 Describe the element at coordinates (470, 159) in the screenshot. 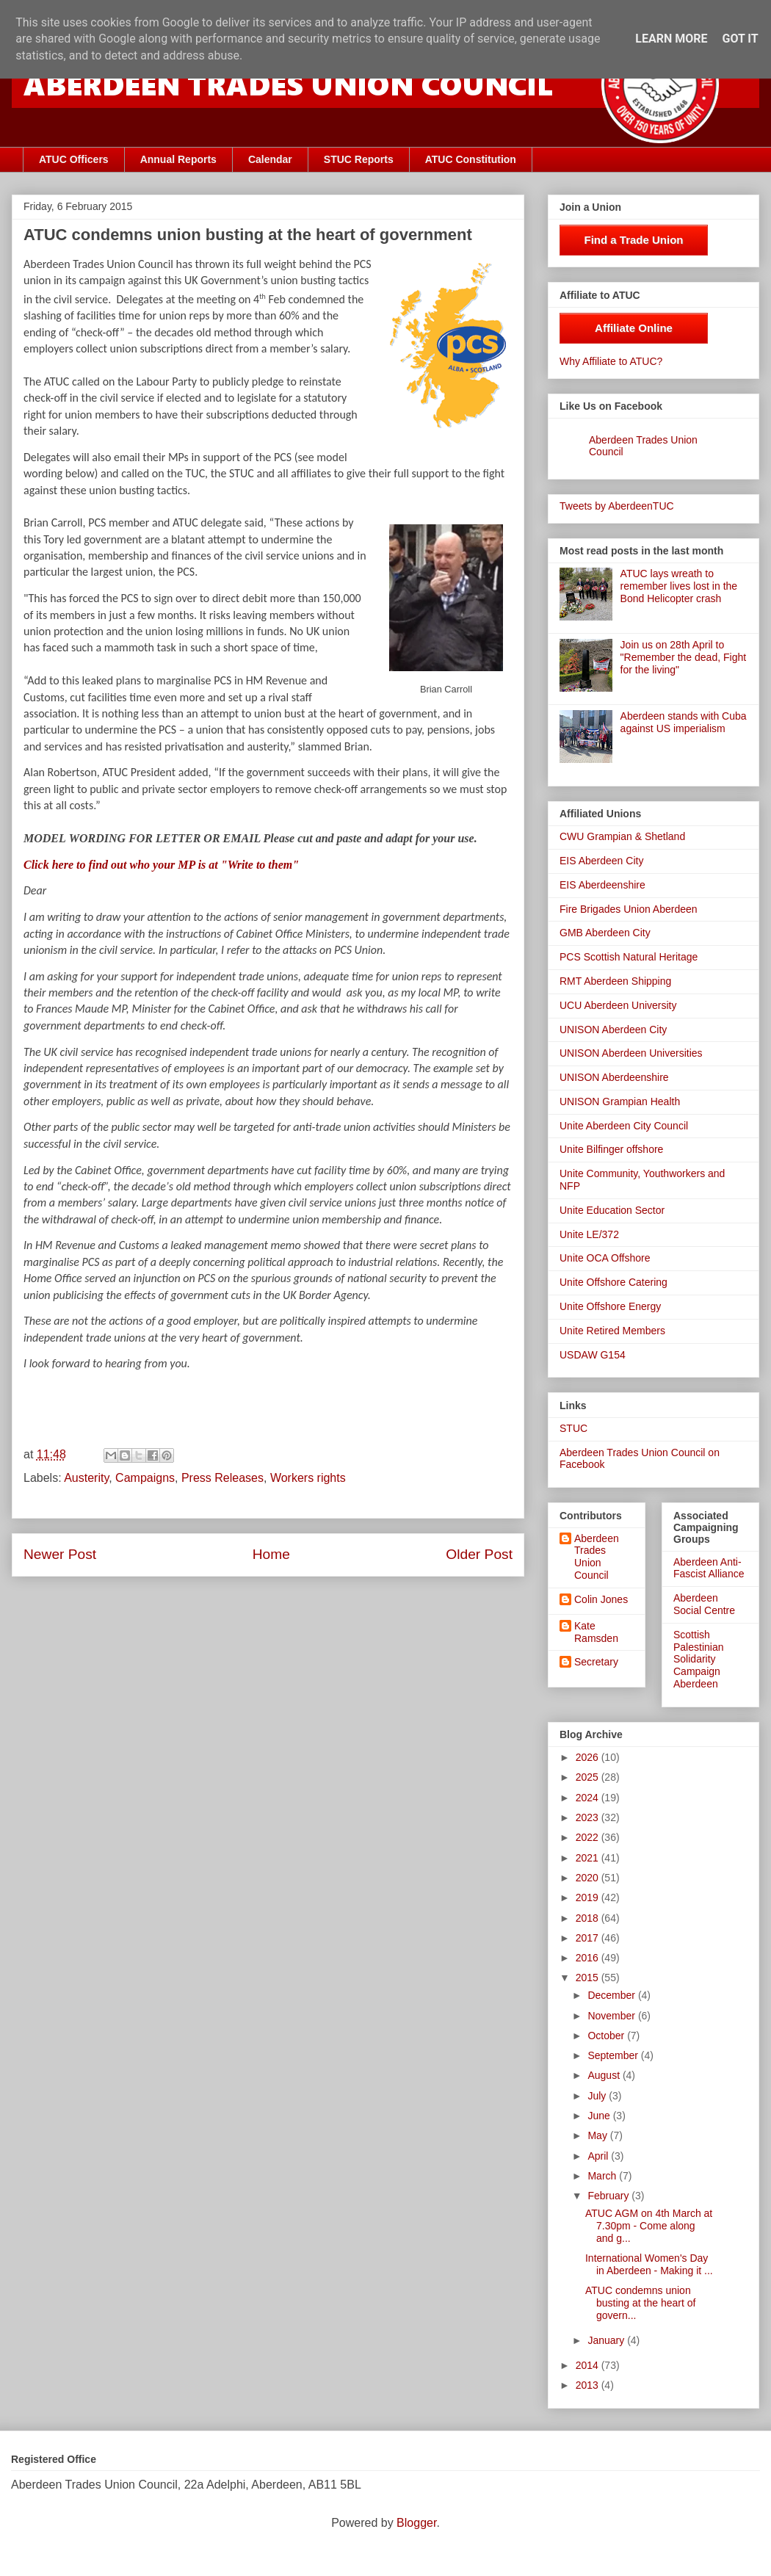

I see `ATUC Constitution` at that location.